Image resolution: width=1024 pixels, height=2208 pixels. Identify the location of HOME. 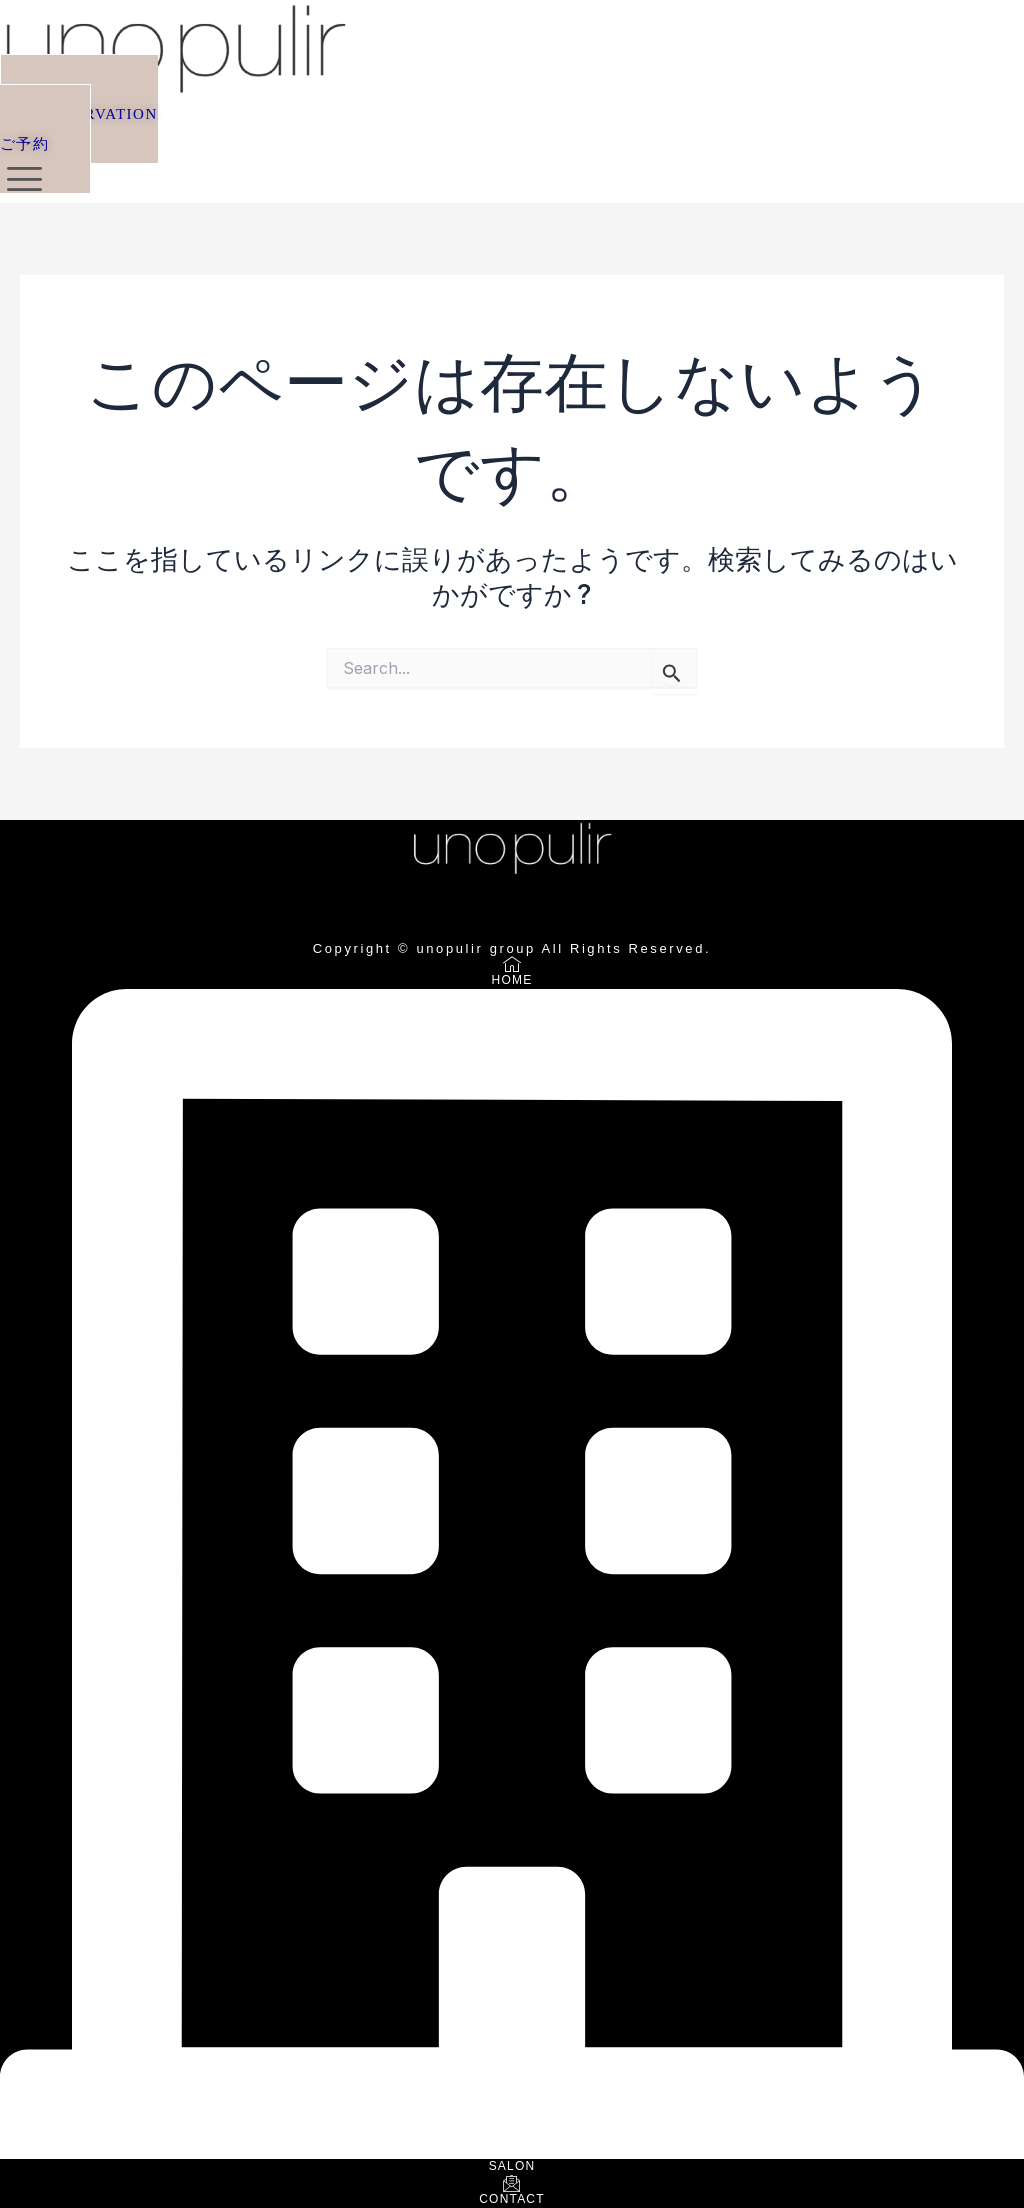
(512, 980).